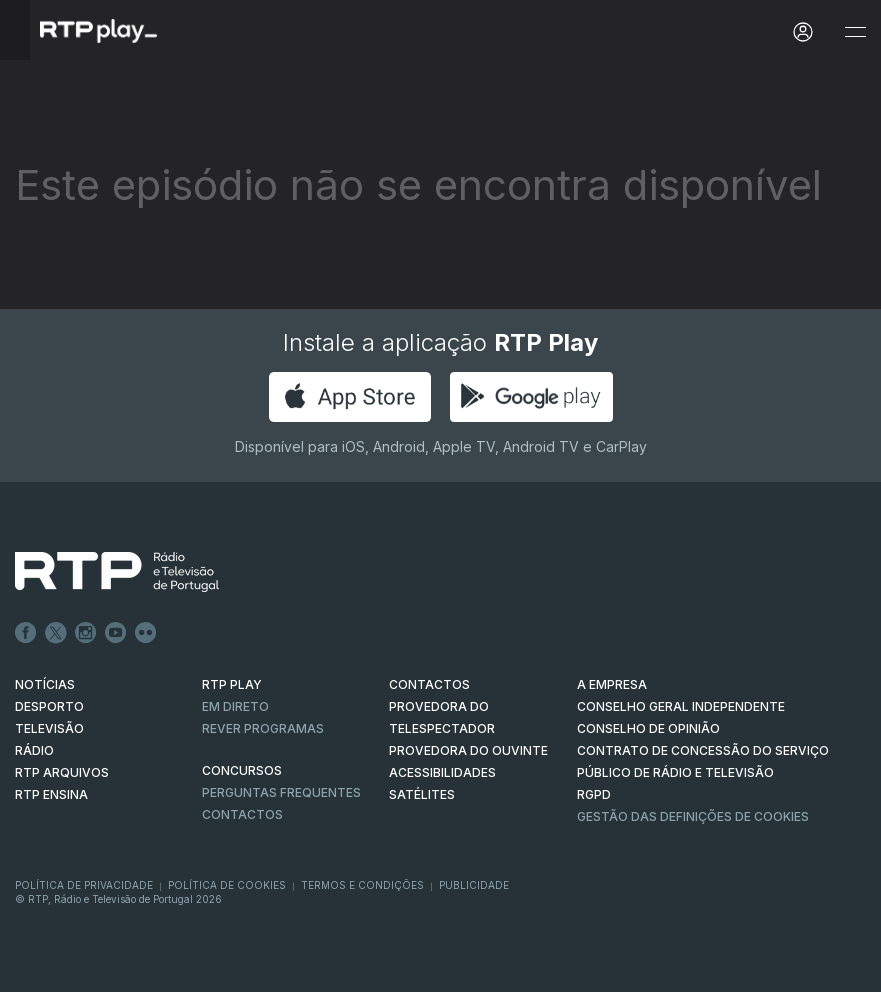 This screenshot has width=881, height=992. Describe the element at coordinates (227, 885) in the screenshot. I see `Política de Cookies` at that location.